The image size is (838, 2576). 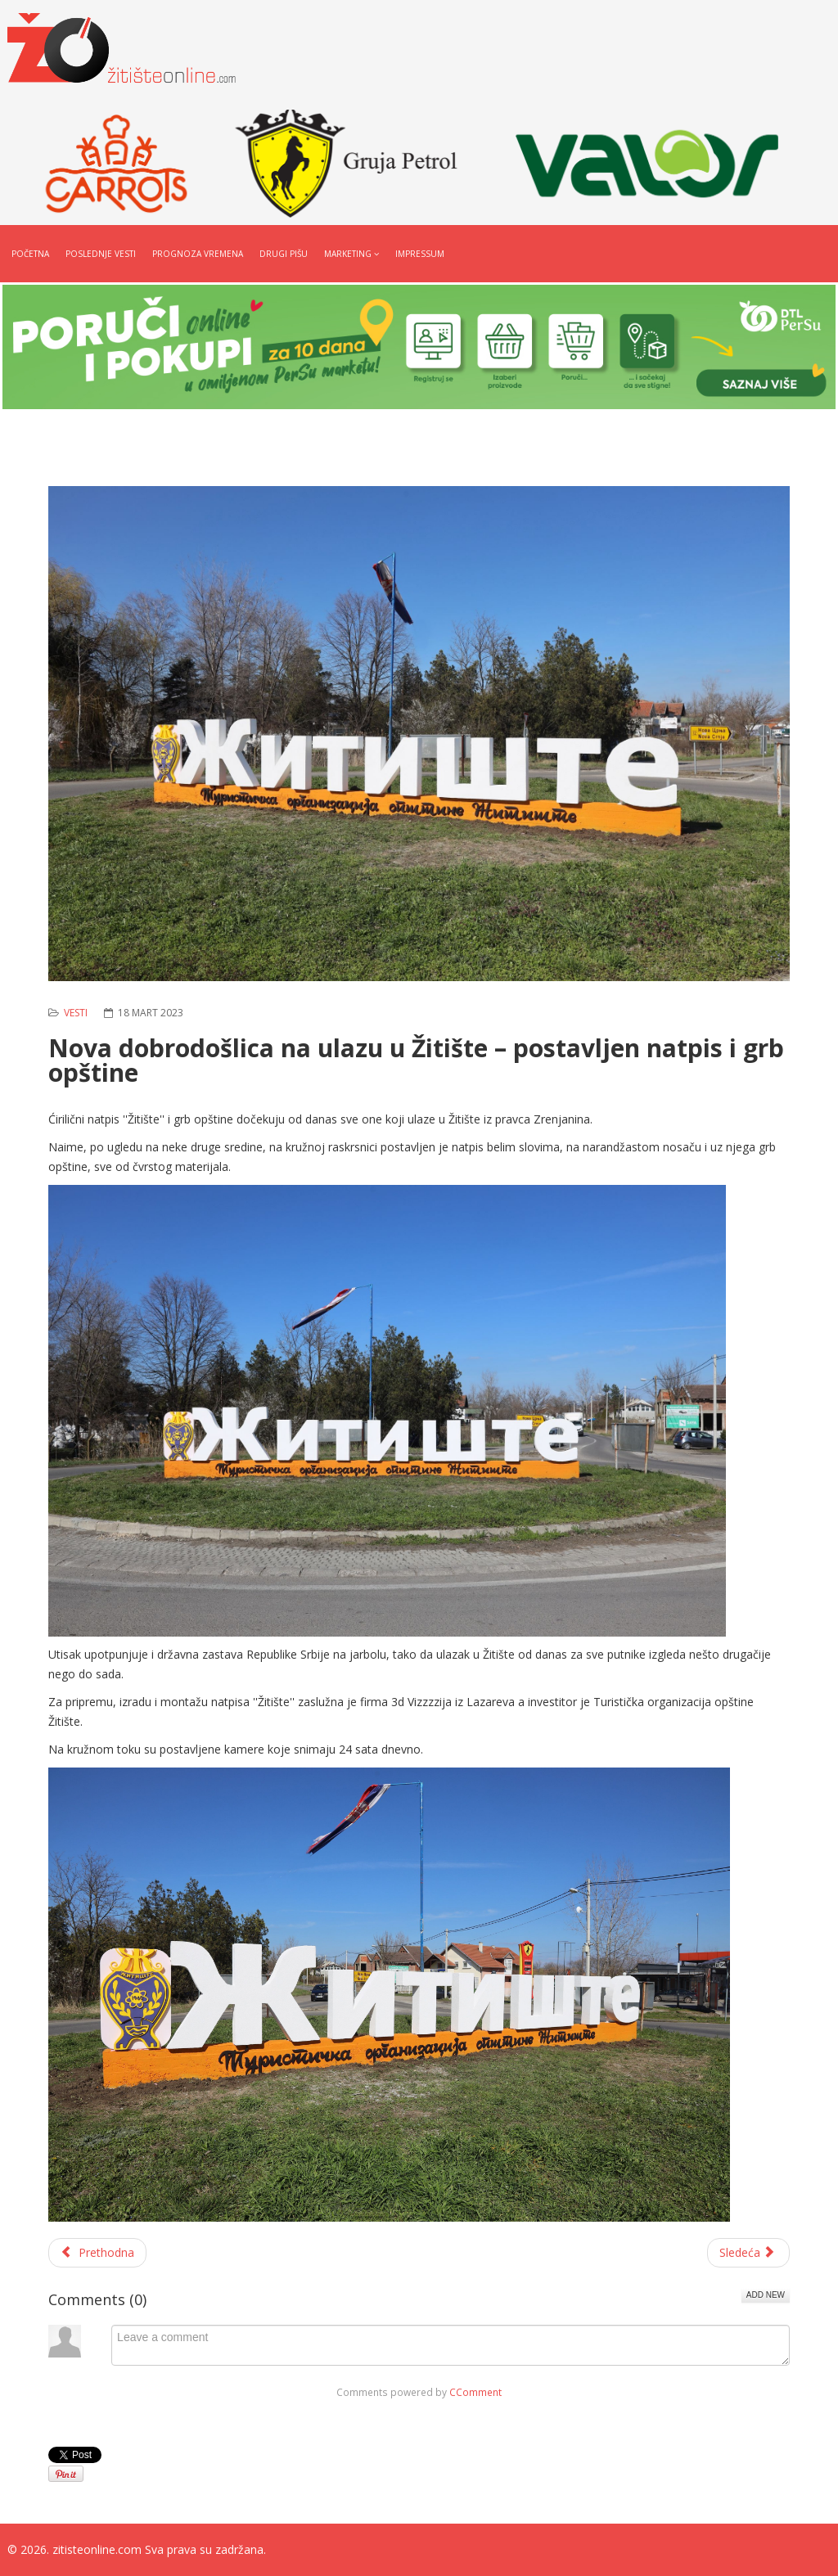 I want to click on Add New, so click(x=765, y=2294).